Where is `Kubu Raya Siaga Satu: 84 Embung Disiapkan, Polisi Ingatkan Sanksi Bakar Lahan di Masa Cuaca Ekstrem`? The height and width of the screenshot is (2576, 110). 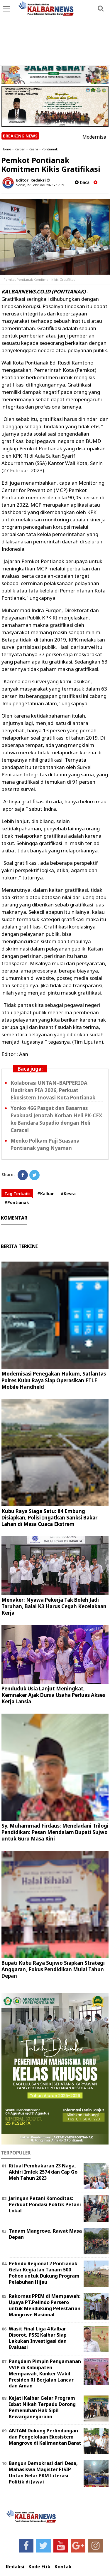
Kubu Raya Siaga Satu: 84 Embung Disiapkan, Polisi Ingatkan Sanksi Bakar Lahan di Masa Cuaca Ekstrem is located at coordinates (49, 1517).